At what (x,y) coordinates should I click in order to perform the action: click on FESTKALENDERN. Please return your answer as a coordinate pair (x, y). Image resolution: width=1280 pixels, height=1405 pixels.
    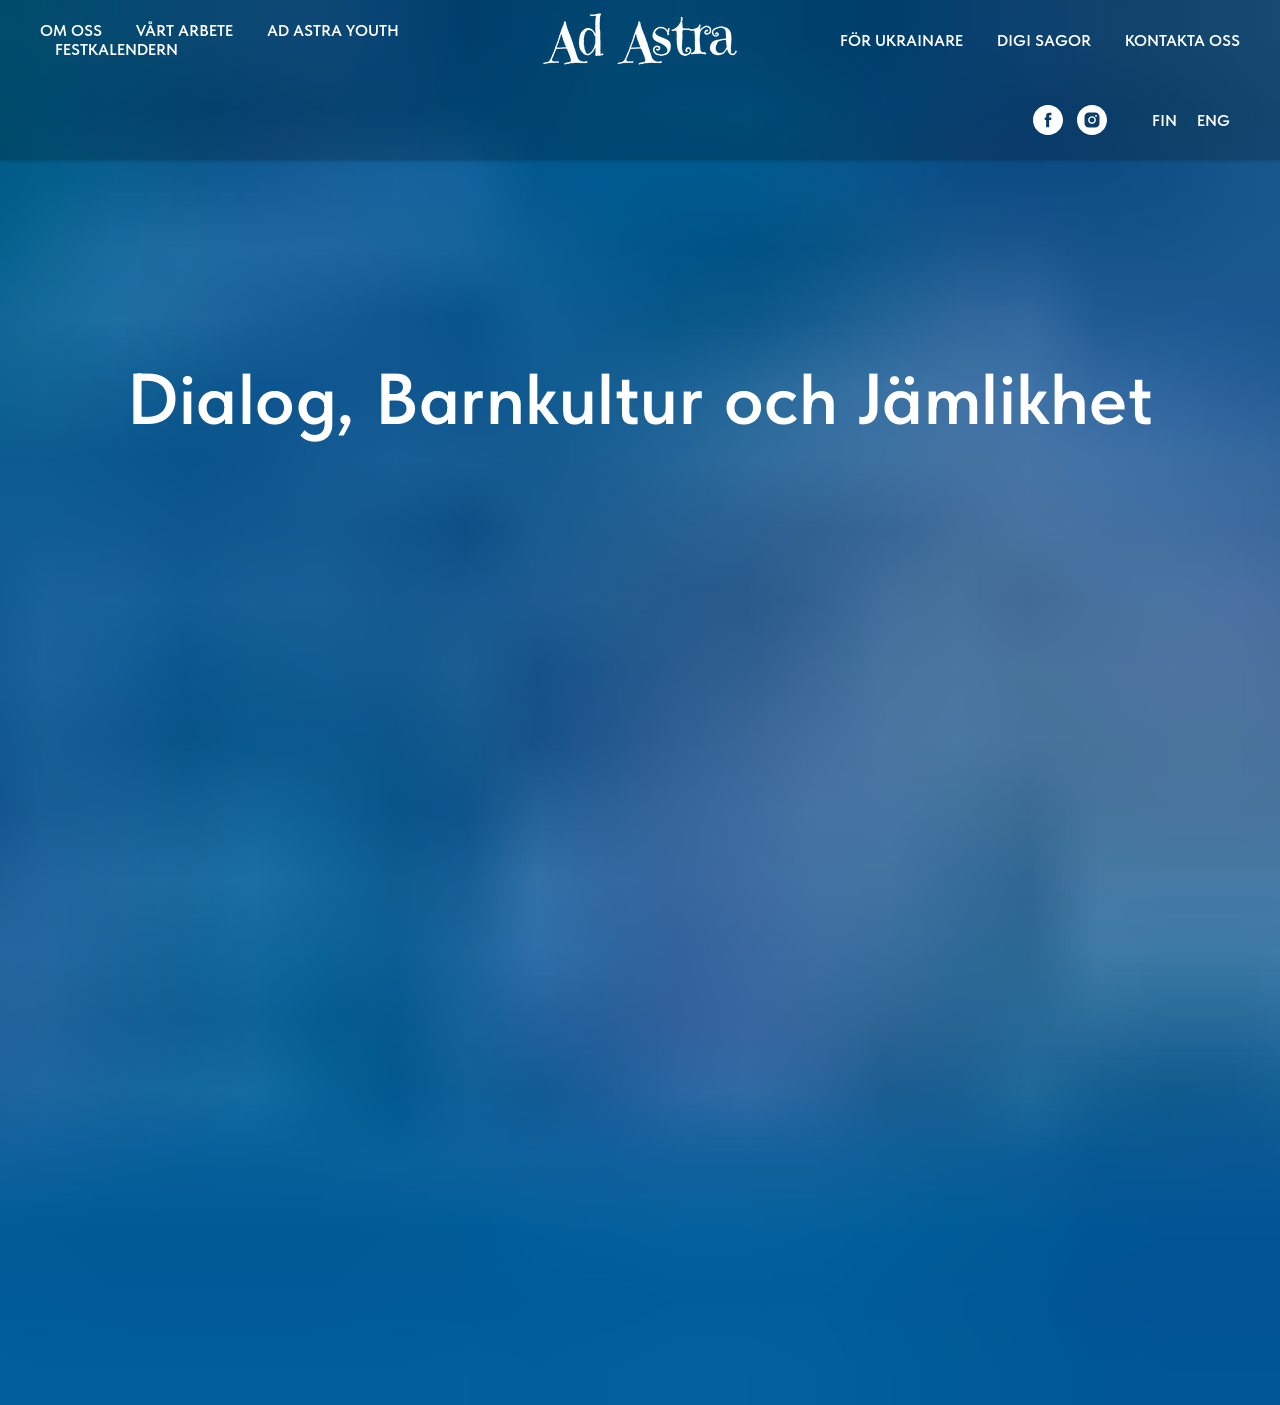
    Looking at the image, I should click on (116, 49).